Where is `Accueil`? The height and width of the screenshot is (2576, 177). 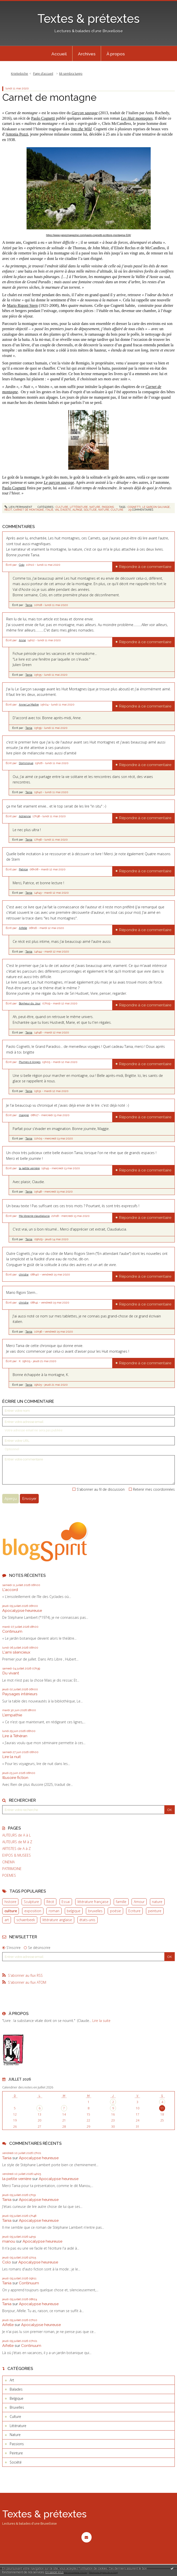 Accueil is located at coordinates (59, 53).